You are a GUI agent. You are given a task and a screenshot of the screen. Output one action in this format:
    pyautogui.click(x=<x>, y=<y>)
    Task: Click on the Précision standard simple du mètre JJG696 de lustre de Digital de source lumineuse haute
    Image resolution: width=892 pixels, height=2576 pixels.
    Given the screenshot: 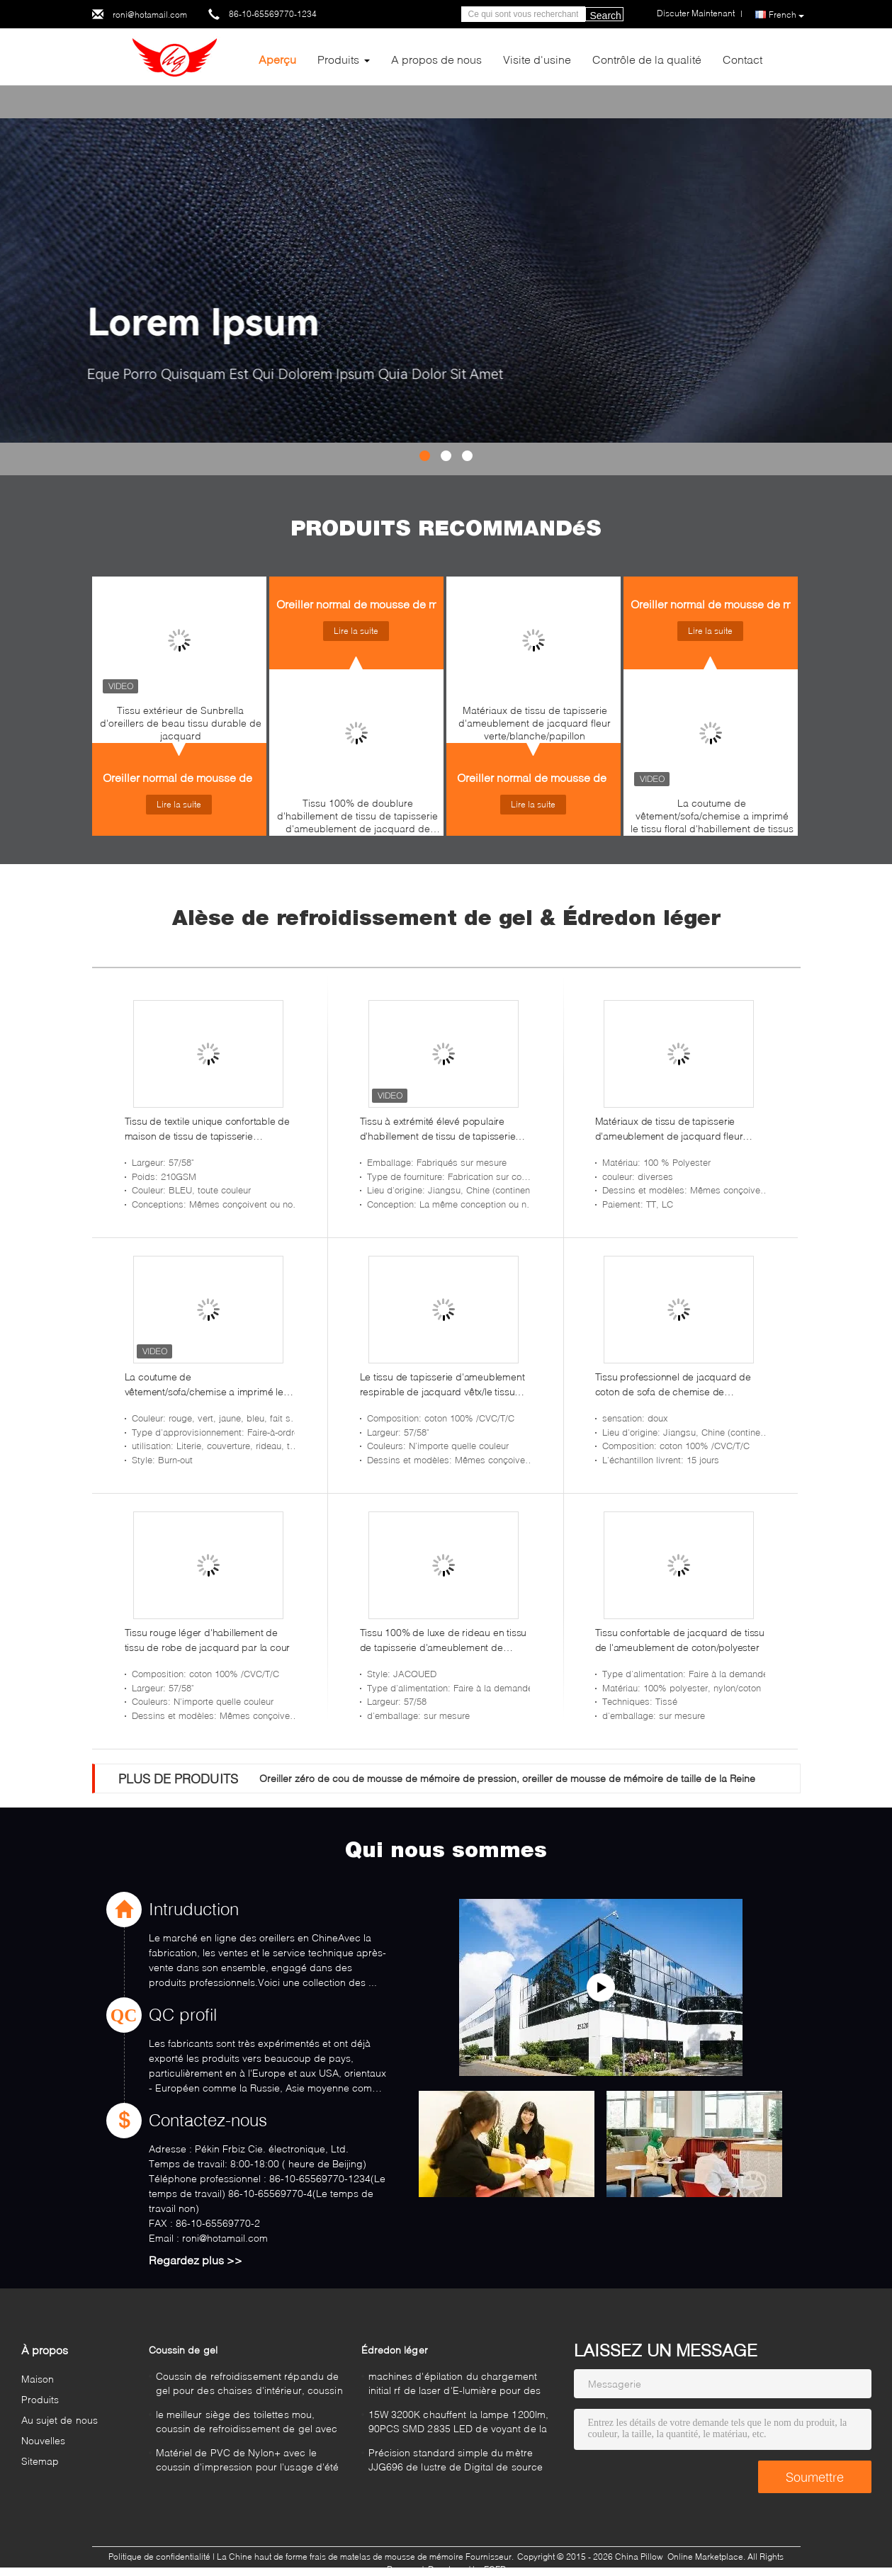 What is the action you would take?
    pyautogui.click(x=455, y=2461)
    